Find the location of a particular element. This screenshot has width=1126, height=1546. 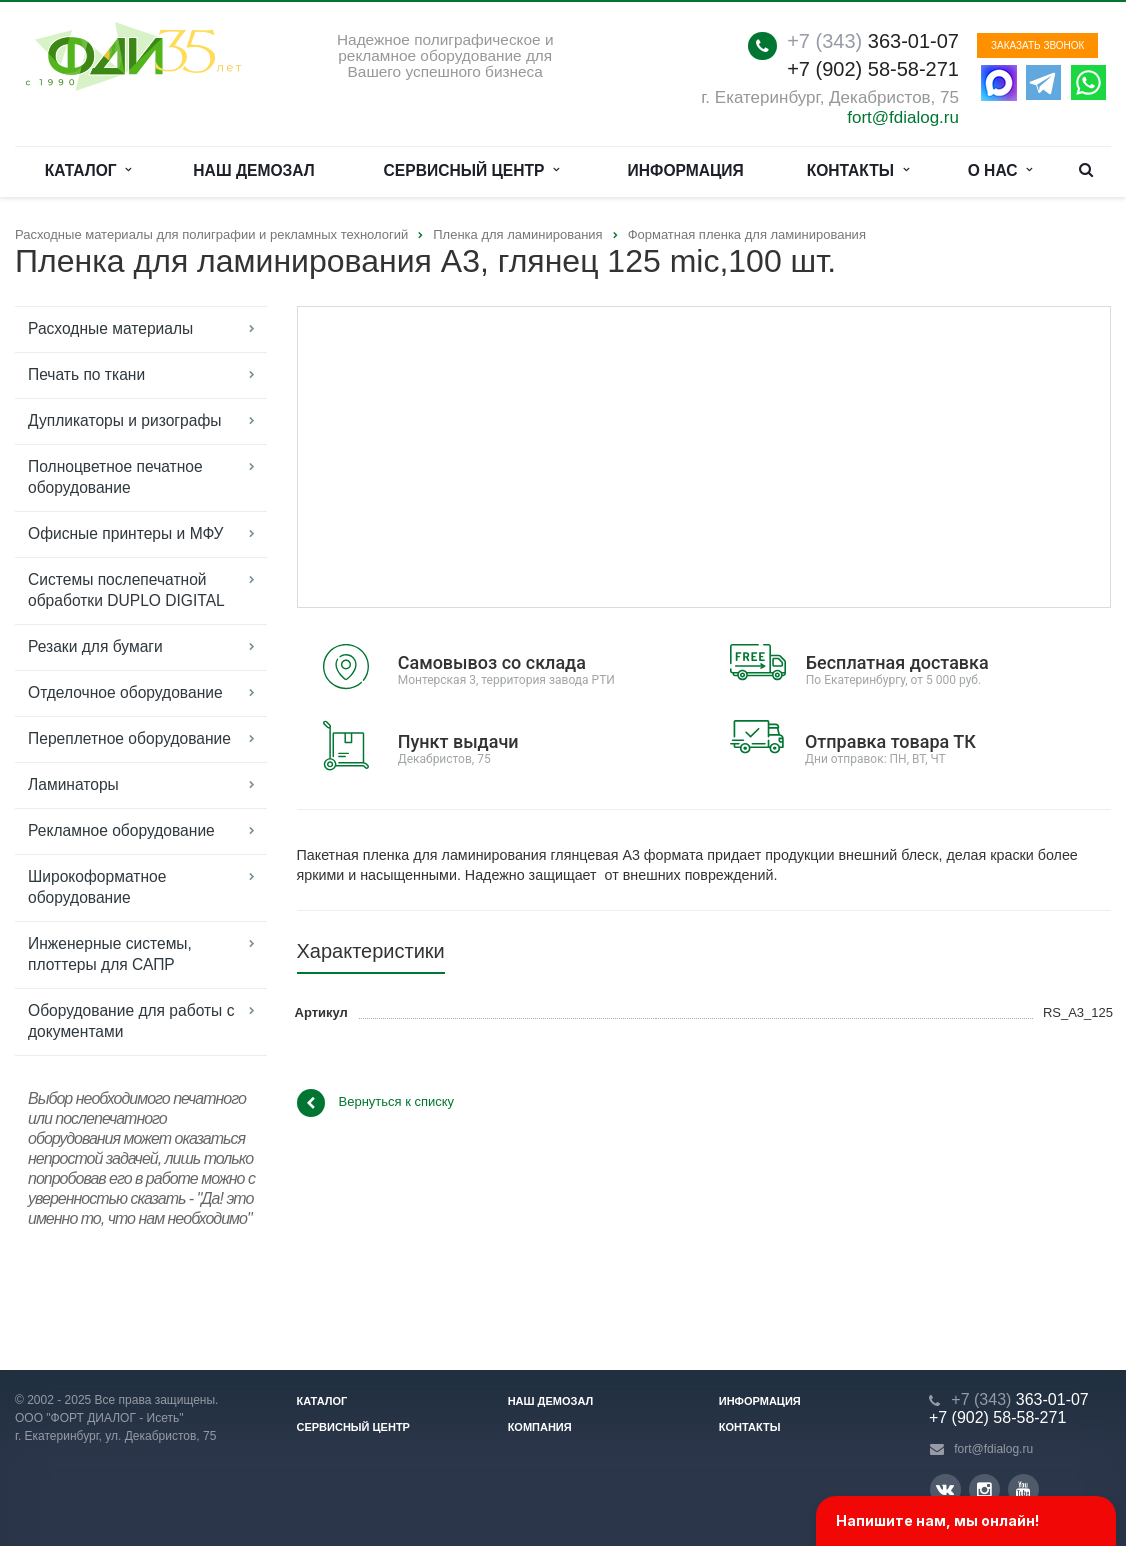

Полноцветное печатное оборудование is located at coordinates (115, 477).